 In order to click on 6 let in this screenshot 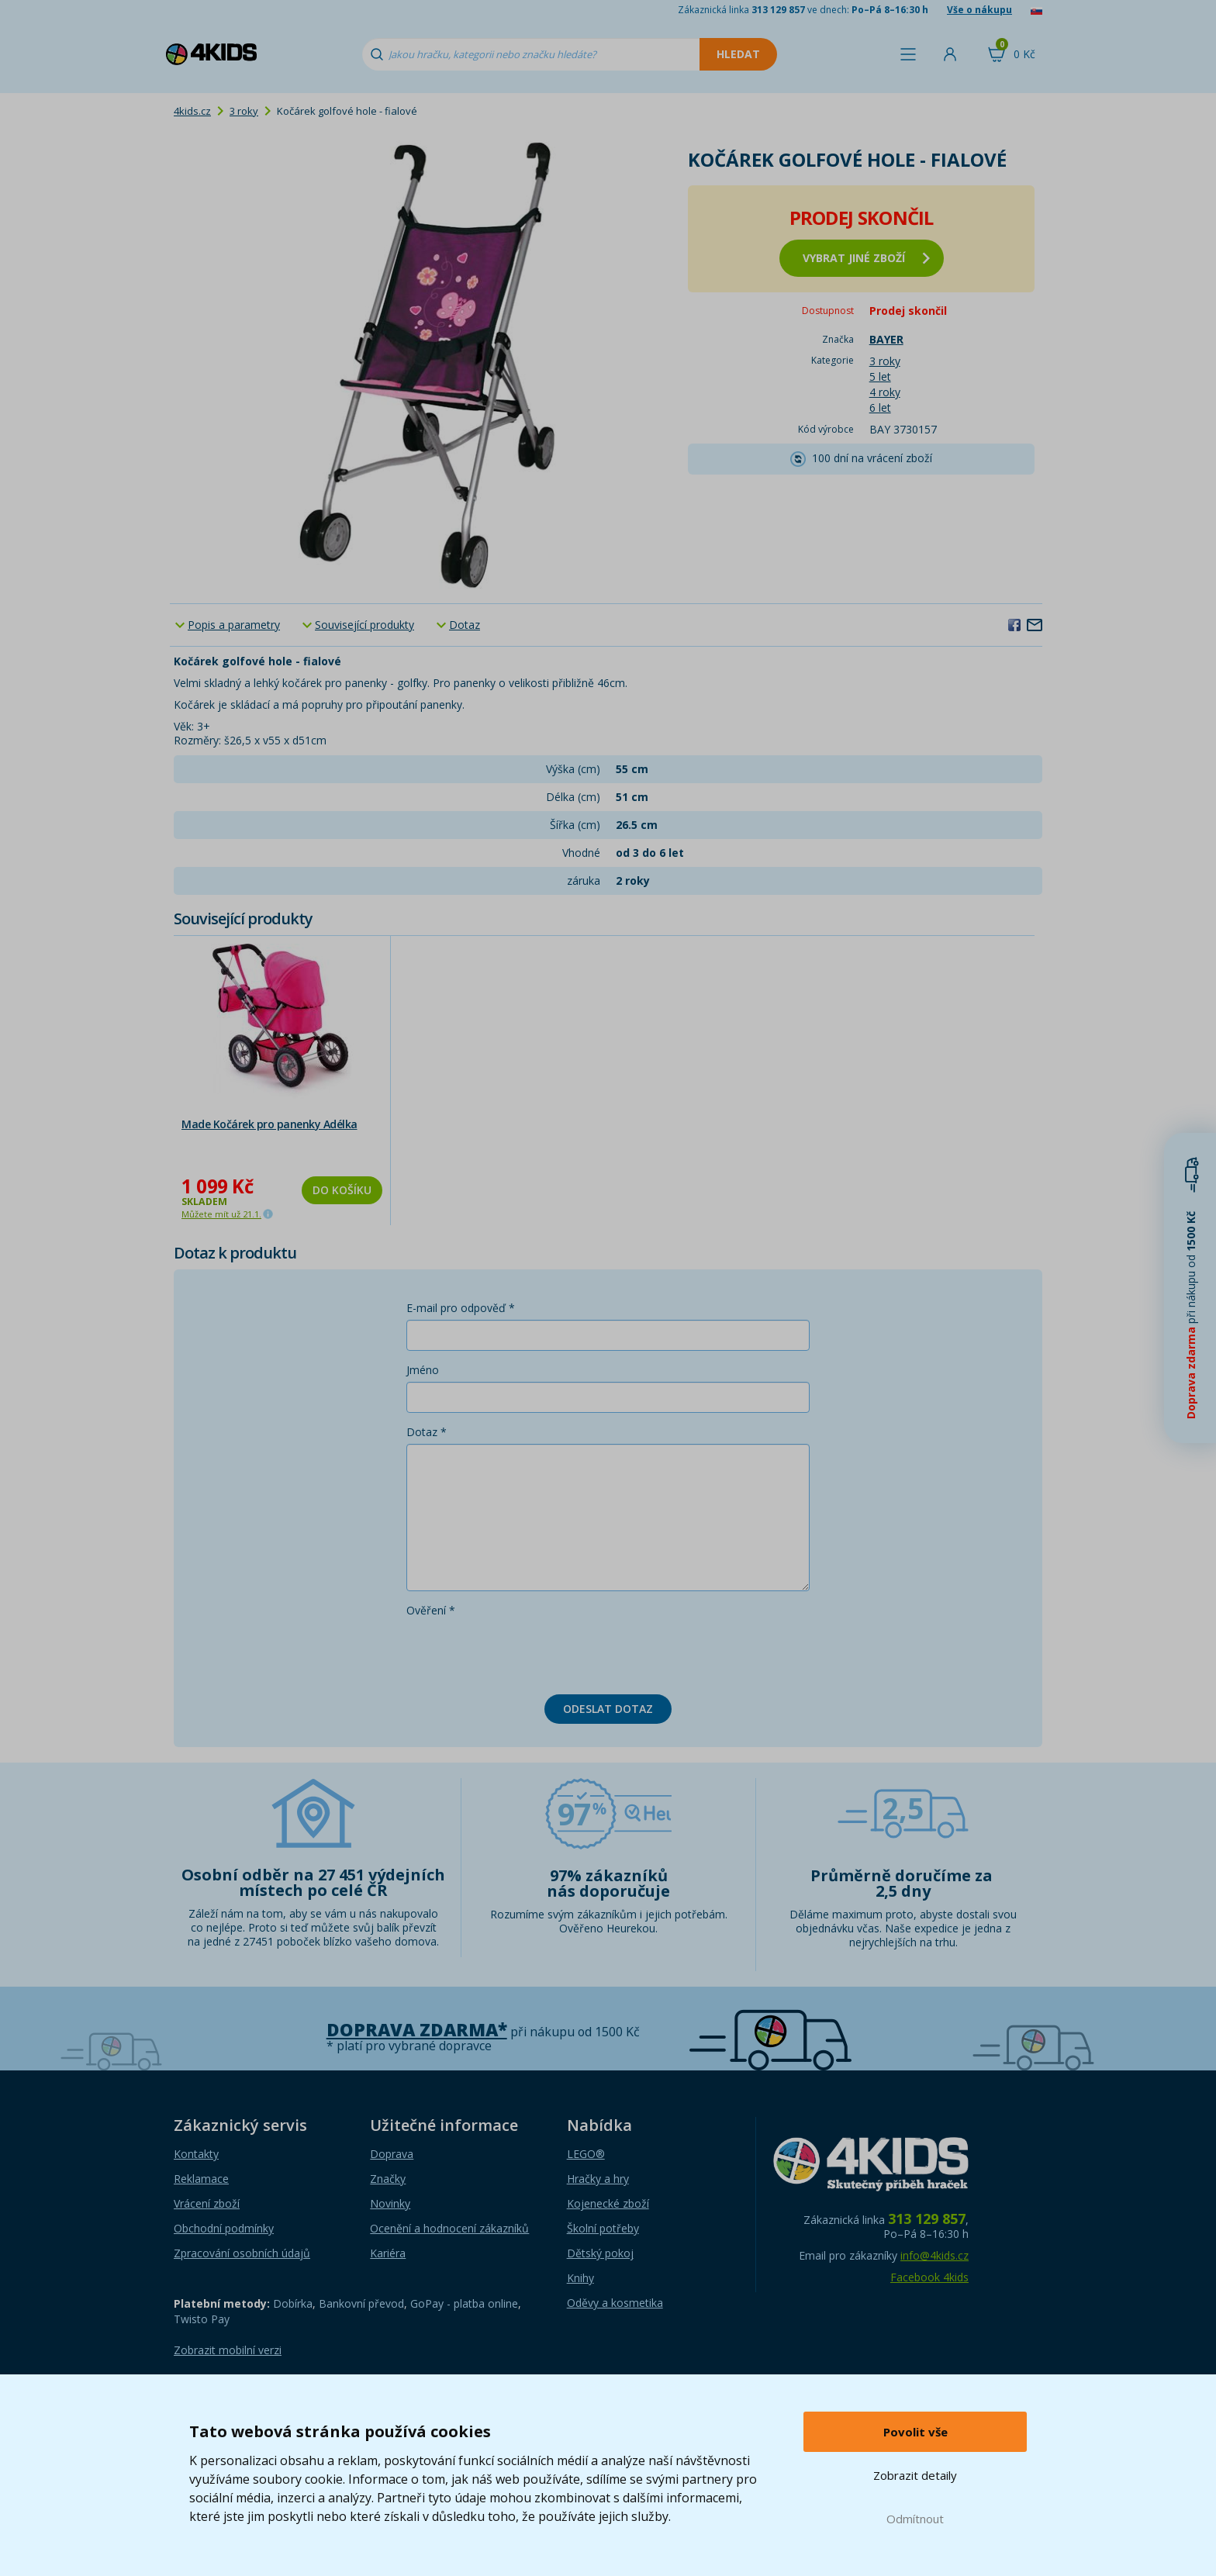, I will do `click(880, 407)`.